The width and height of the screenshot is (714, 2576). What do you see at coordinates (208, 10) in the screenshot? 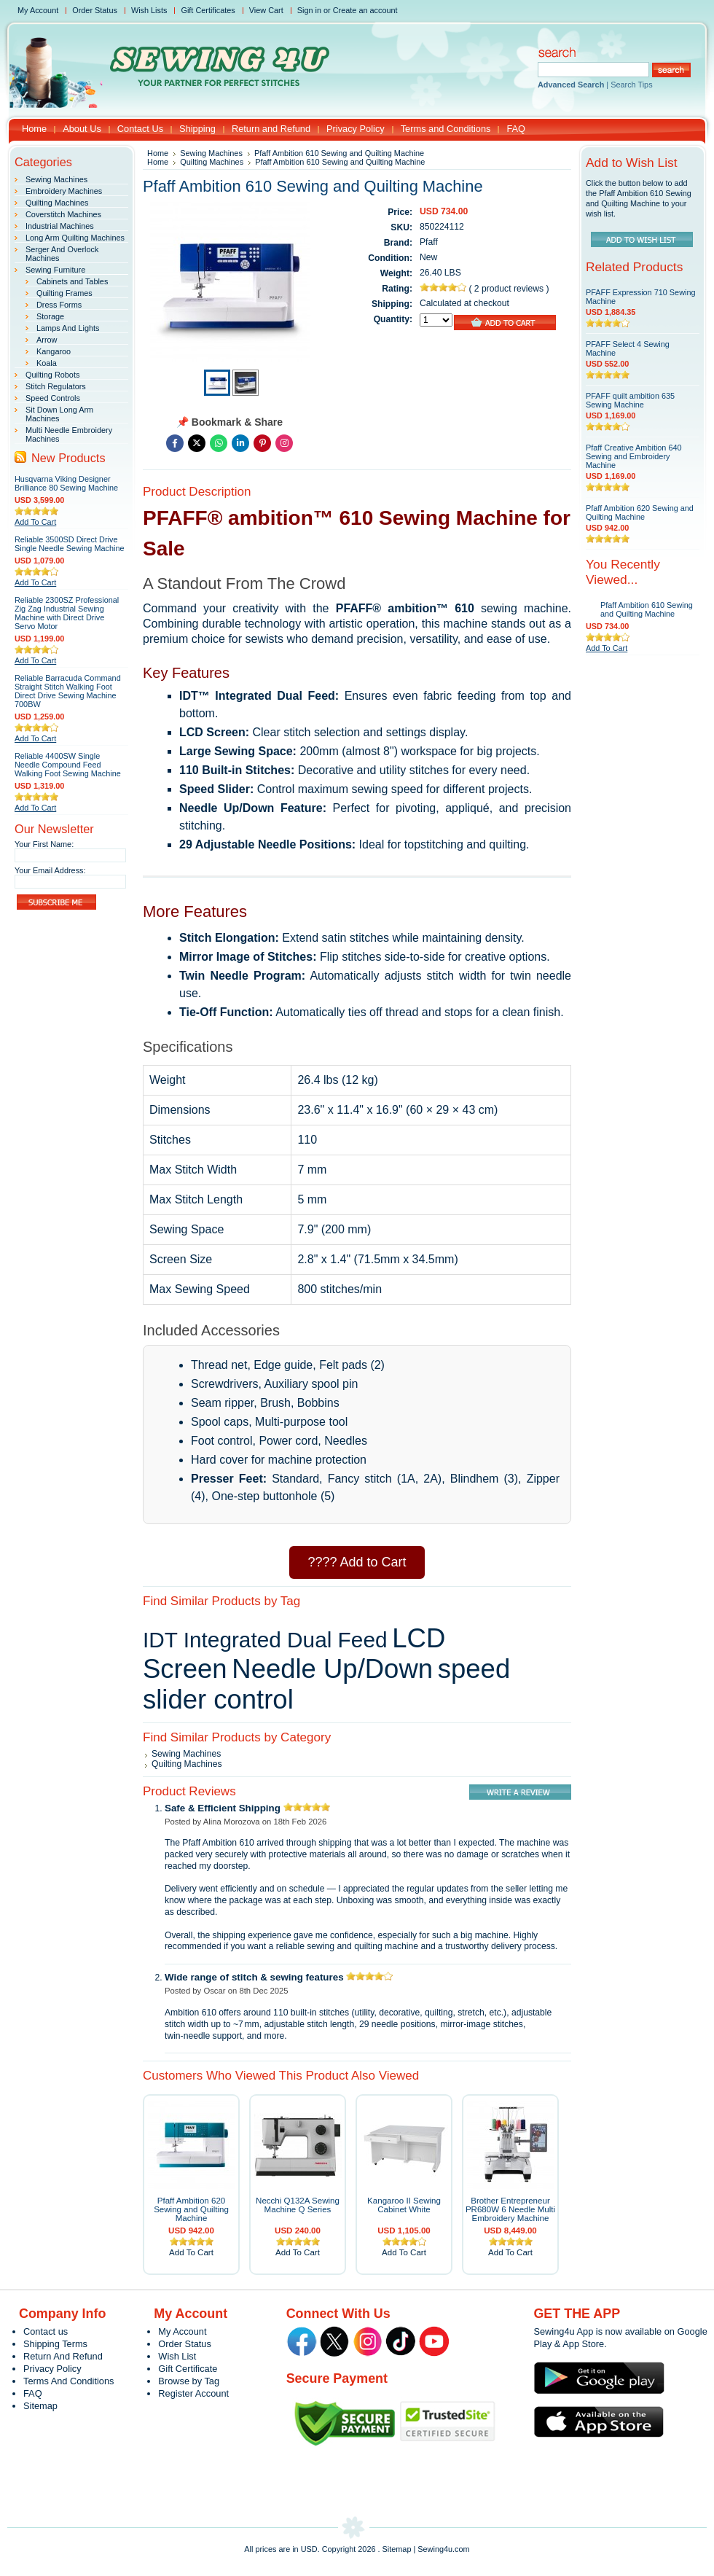
I see `Gift Certificates` at bounding box center [208, 10].